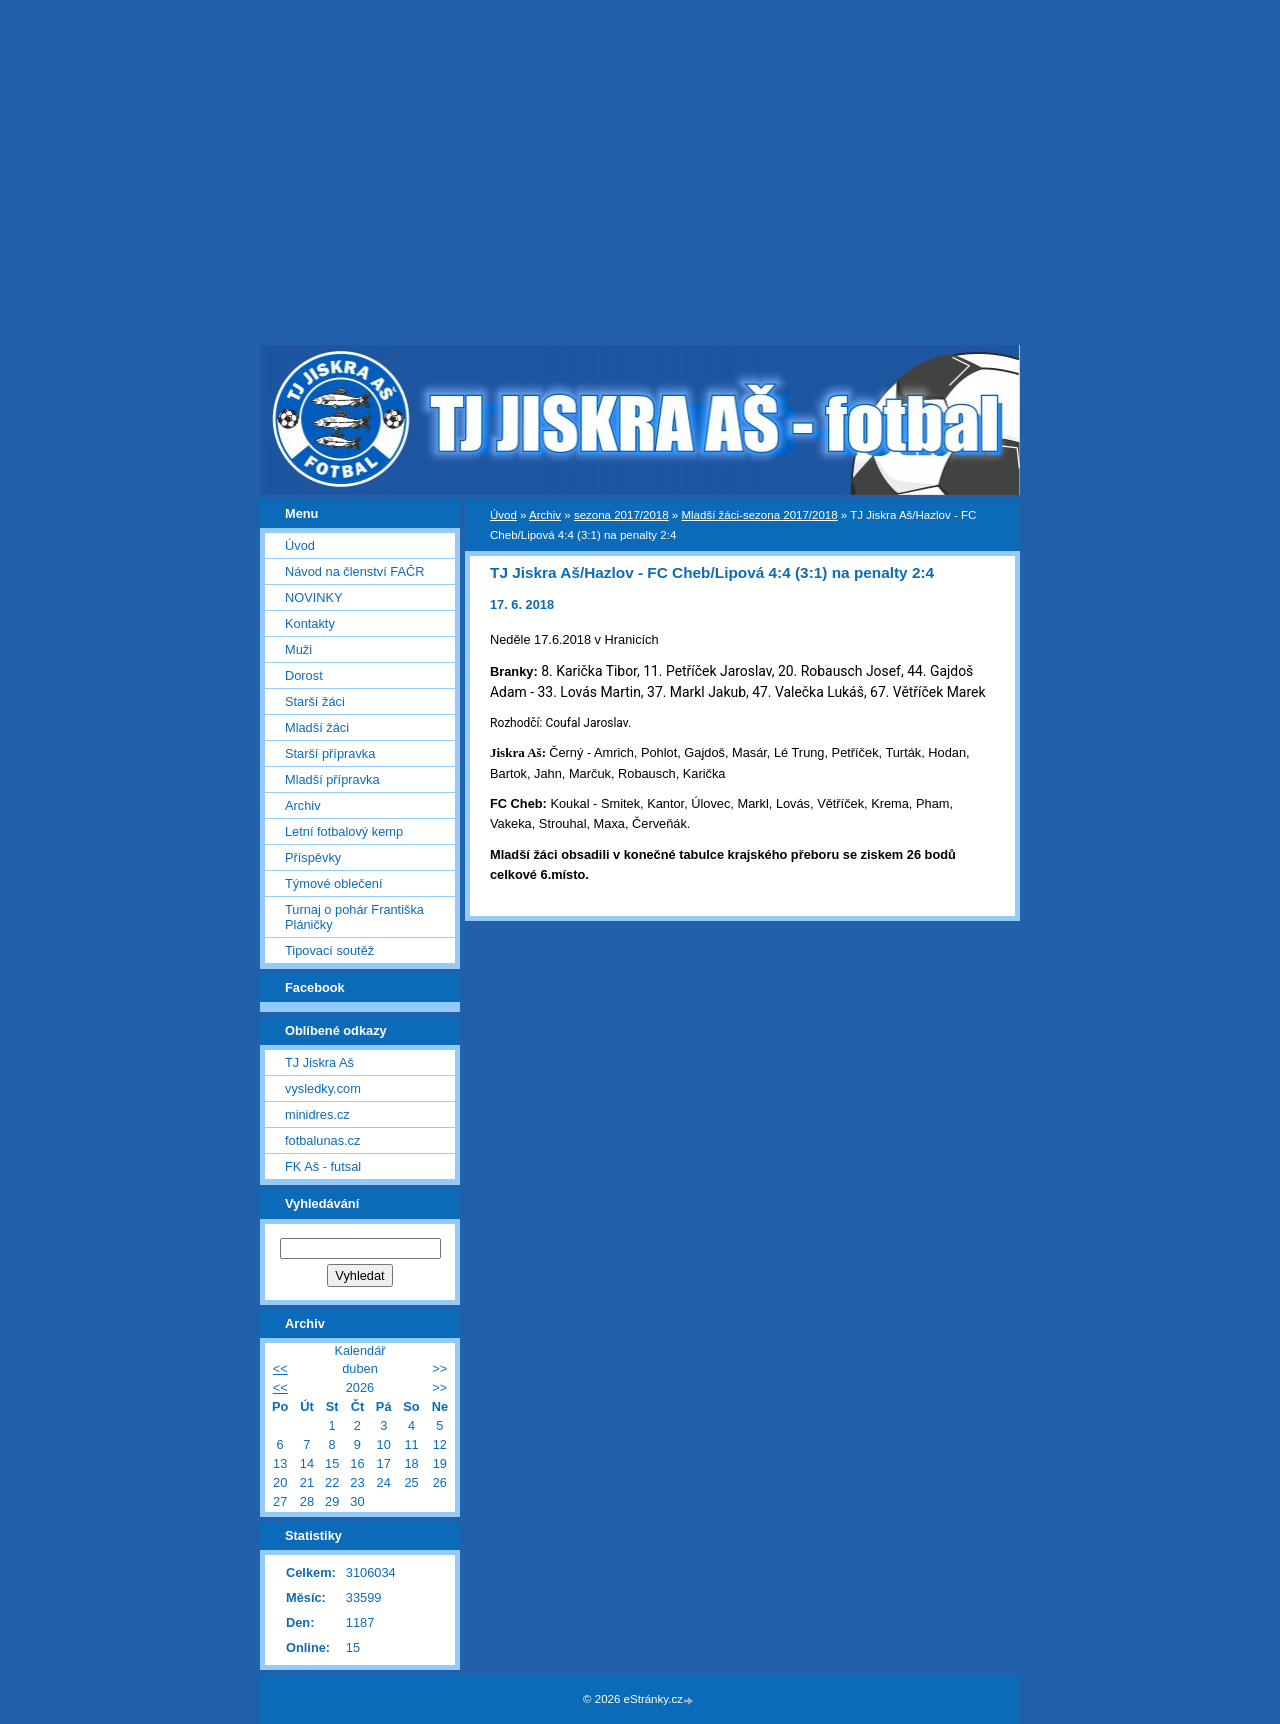  Describe the element at coordinates (759, 515) in the screenshot. I see `Mladší žáci-sezona 2017/2018` at that location.